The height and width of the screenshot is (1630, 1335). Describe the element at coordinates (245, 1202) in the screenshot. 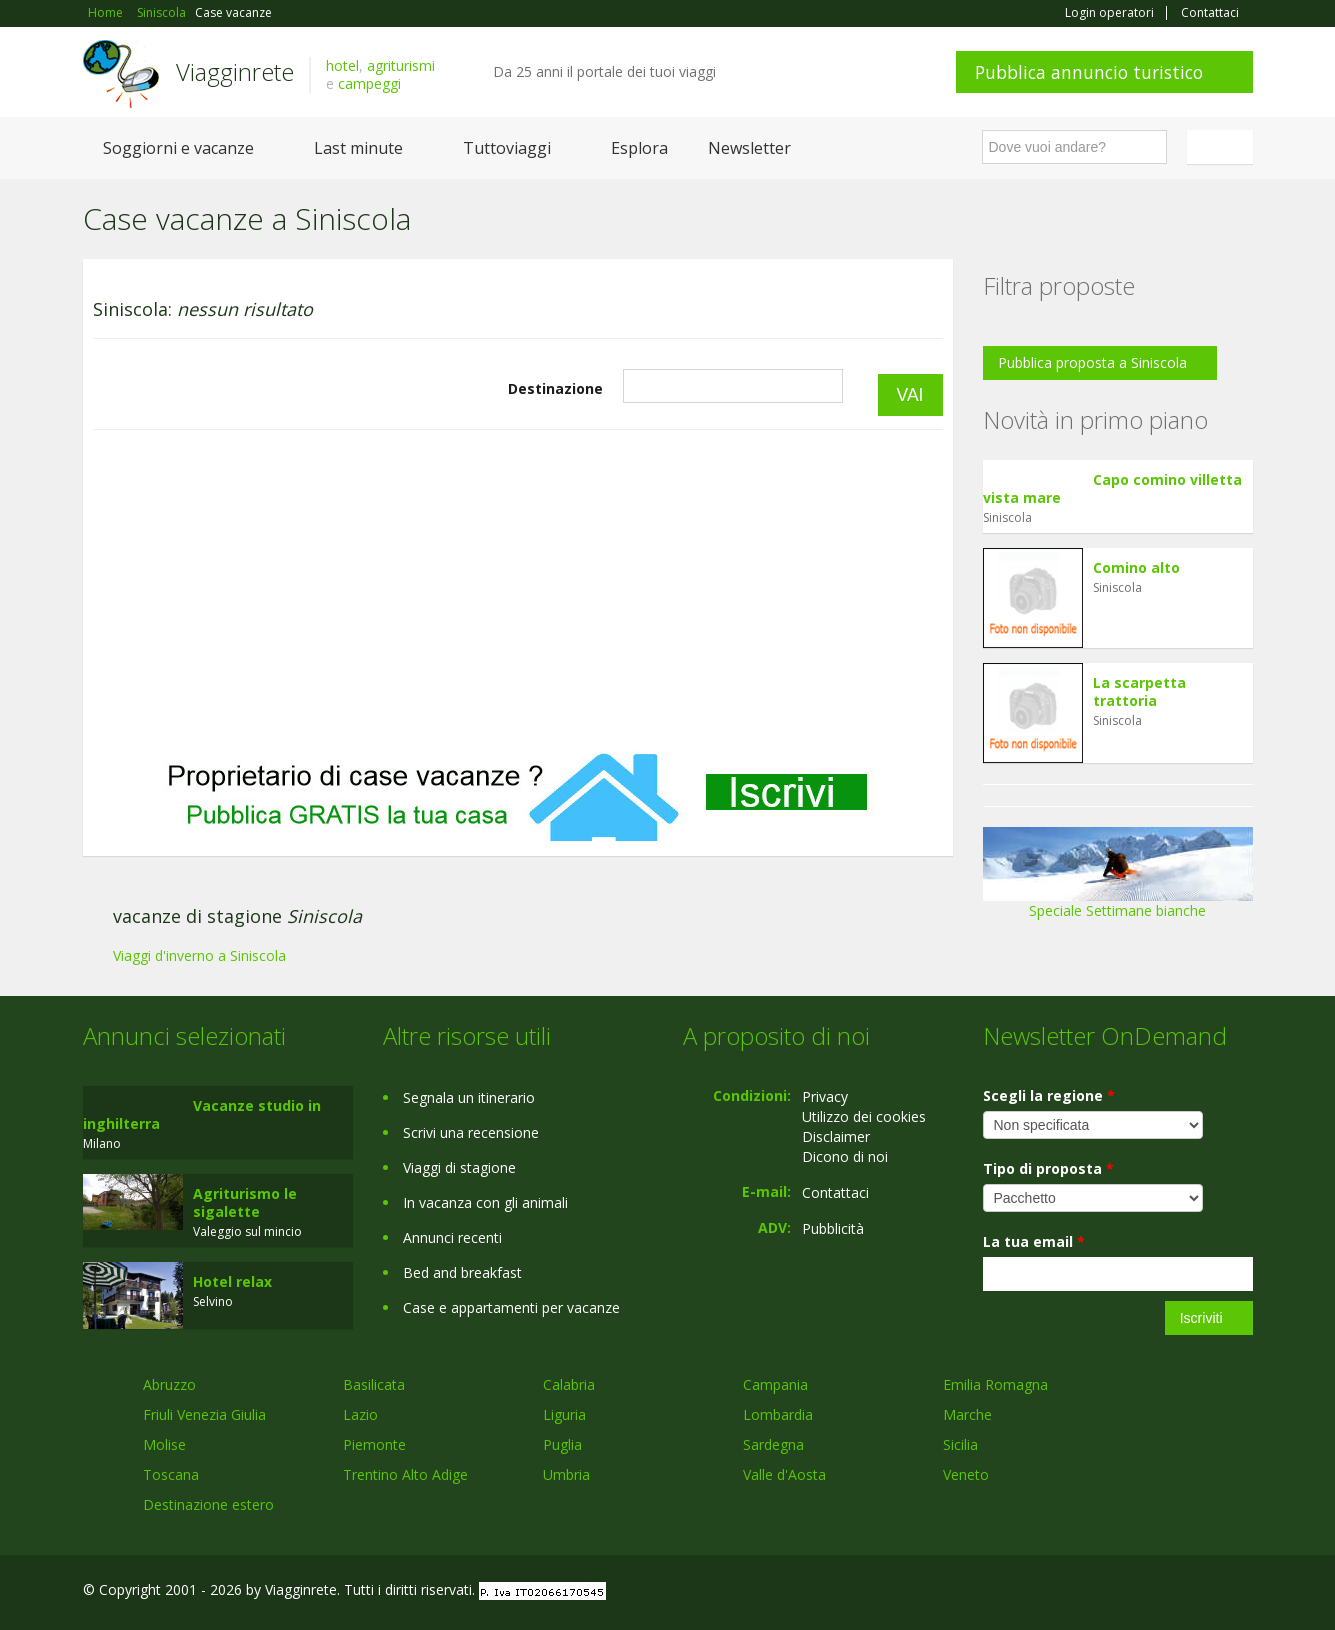

I see `Agriturismo le sigalette` at that location.